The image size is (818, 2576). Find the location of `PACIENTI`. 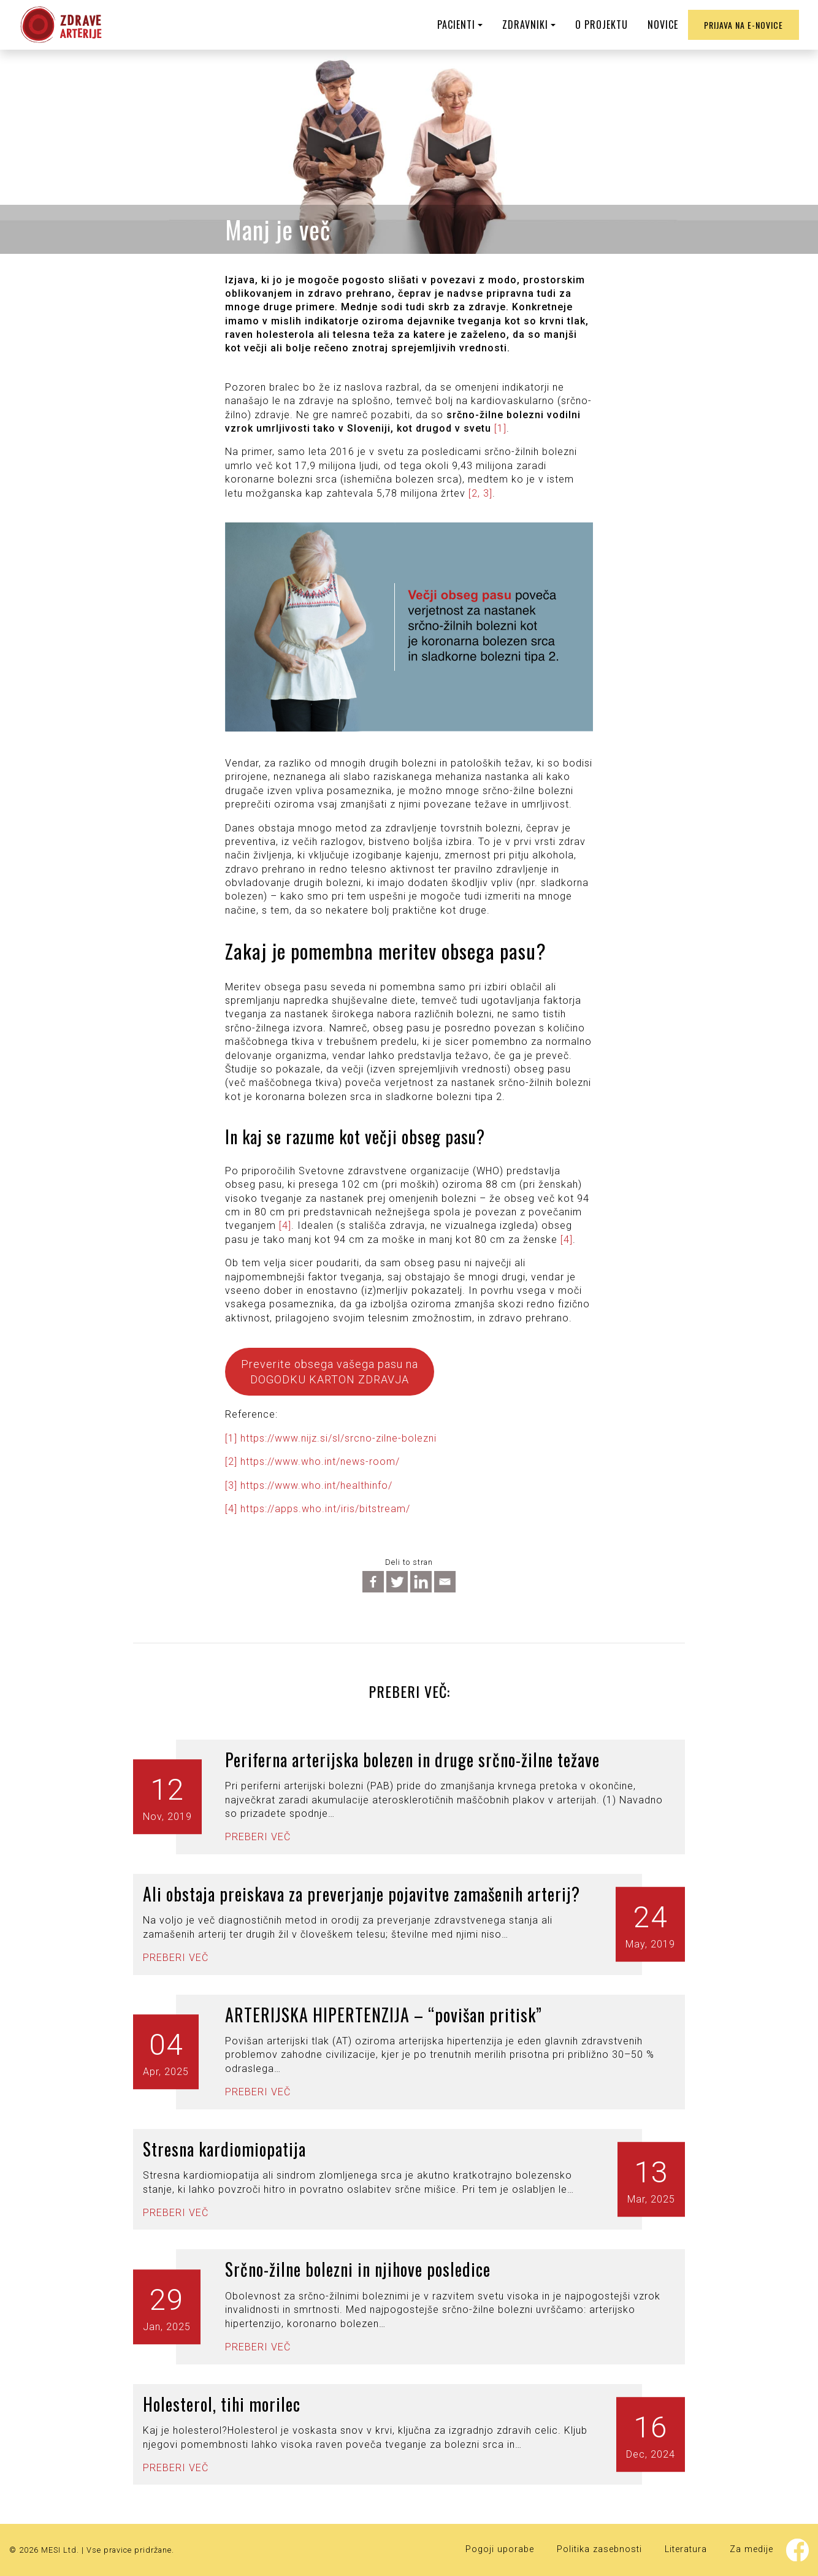

PACIENTI is located at coordinates (456, 24).